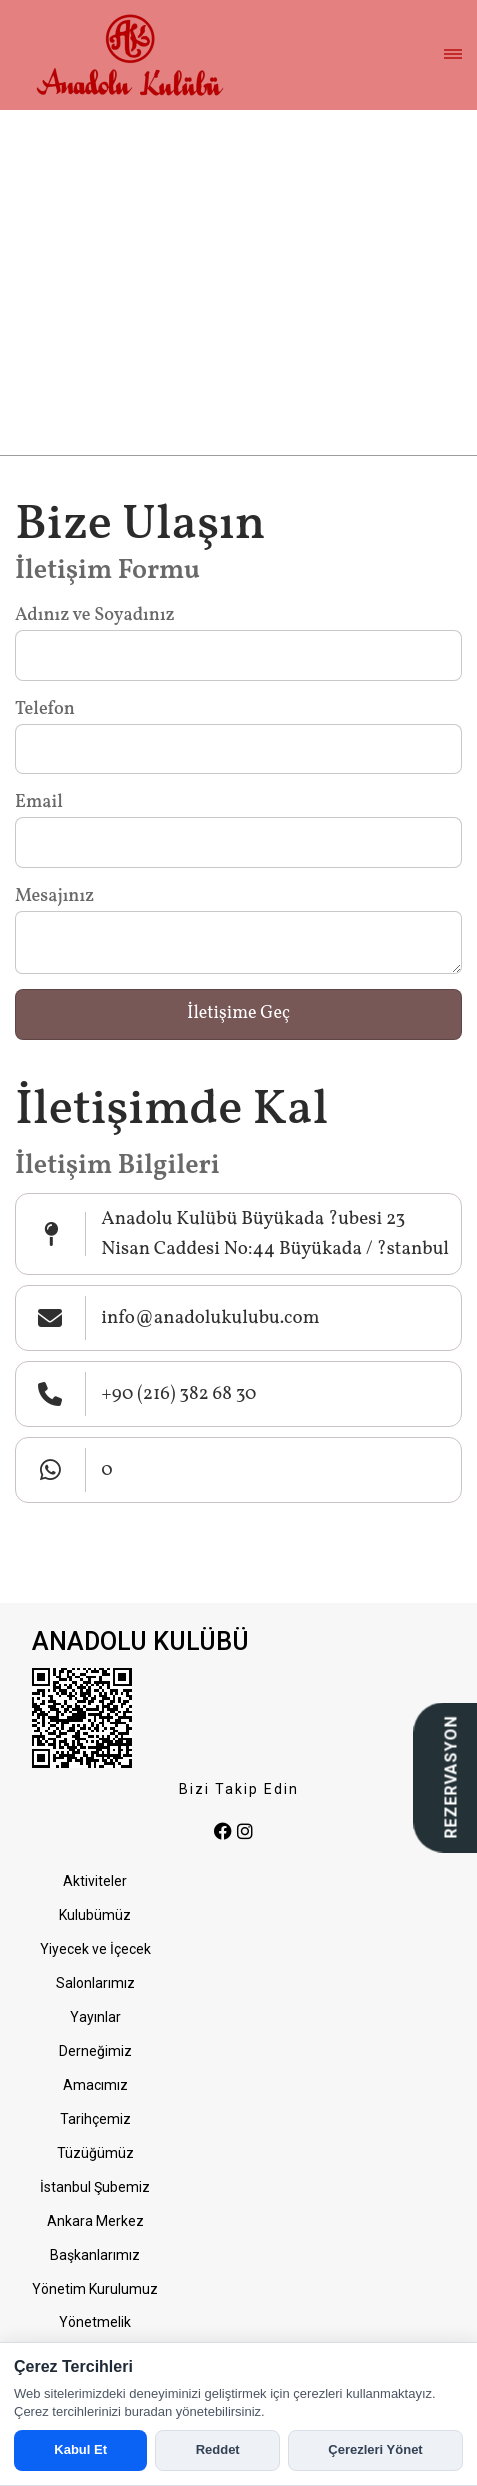 The image size is (477, 2486). I want to click on info@anadolukulubu.com, so click(210, 1318).